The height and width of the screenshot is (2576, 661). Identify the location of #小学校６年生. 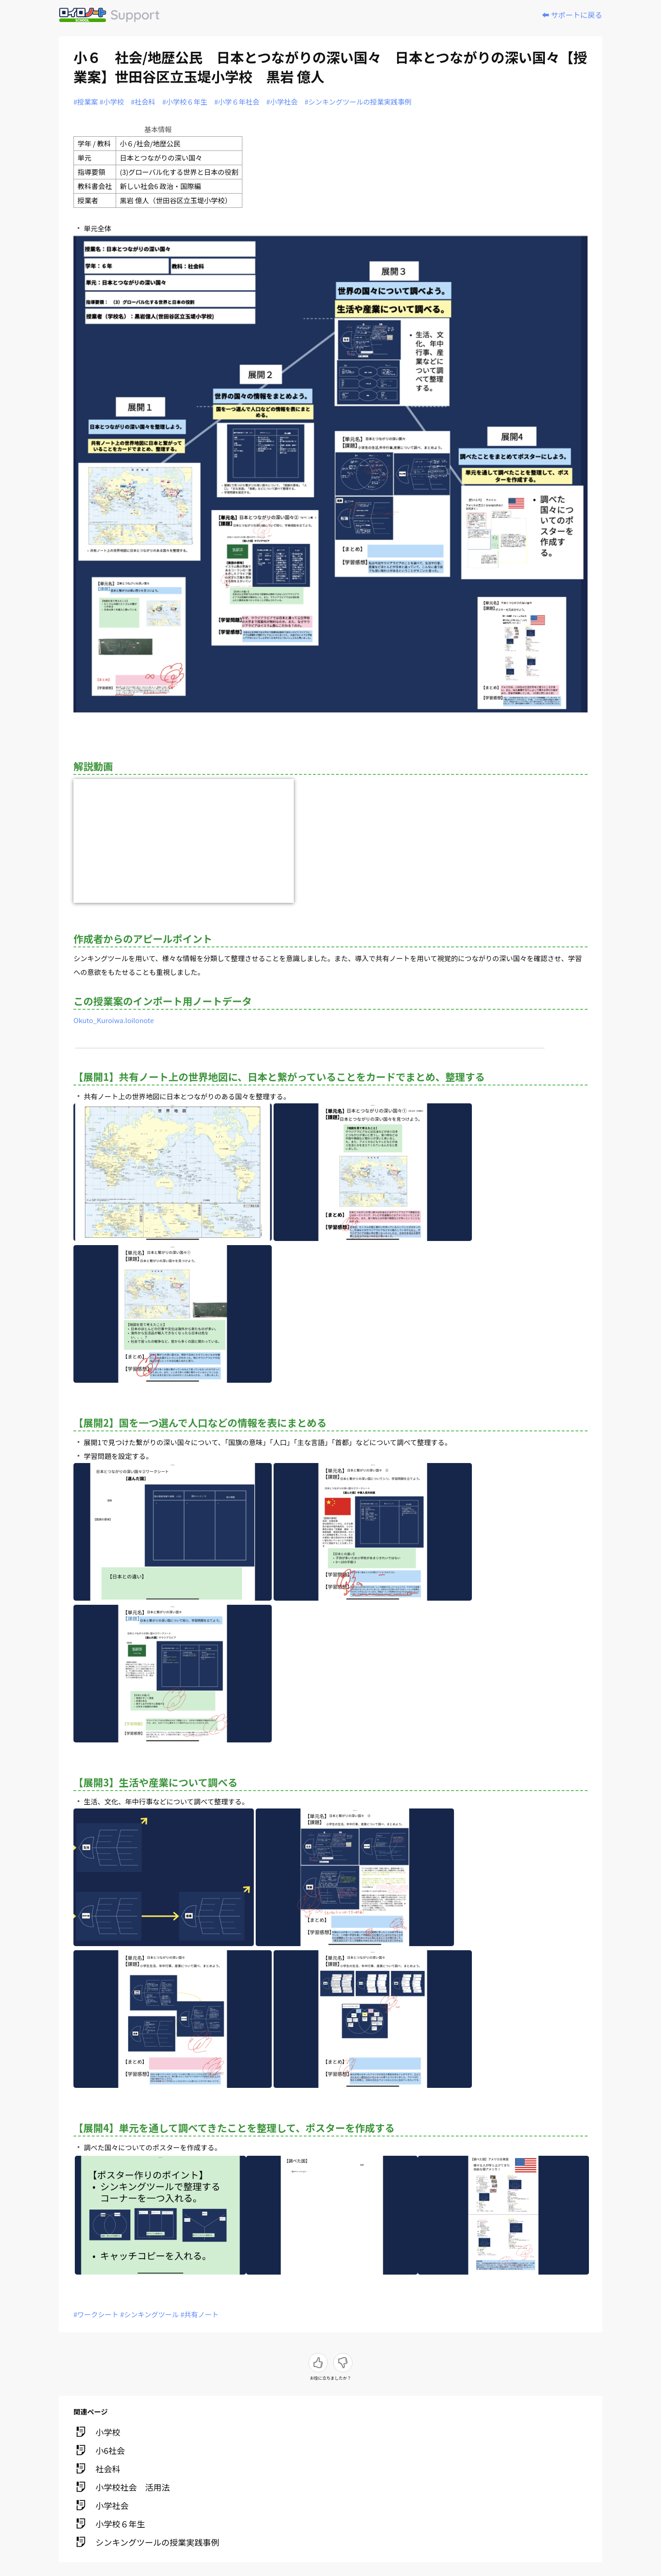
(184, 101).